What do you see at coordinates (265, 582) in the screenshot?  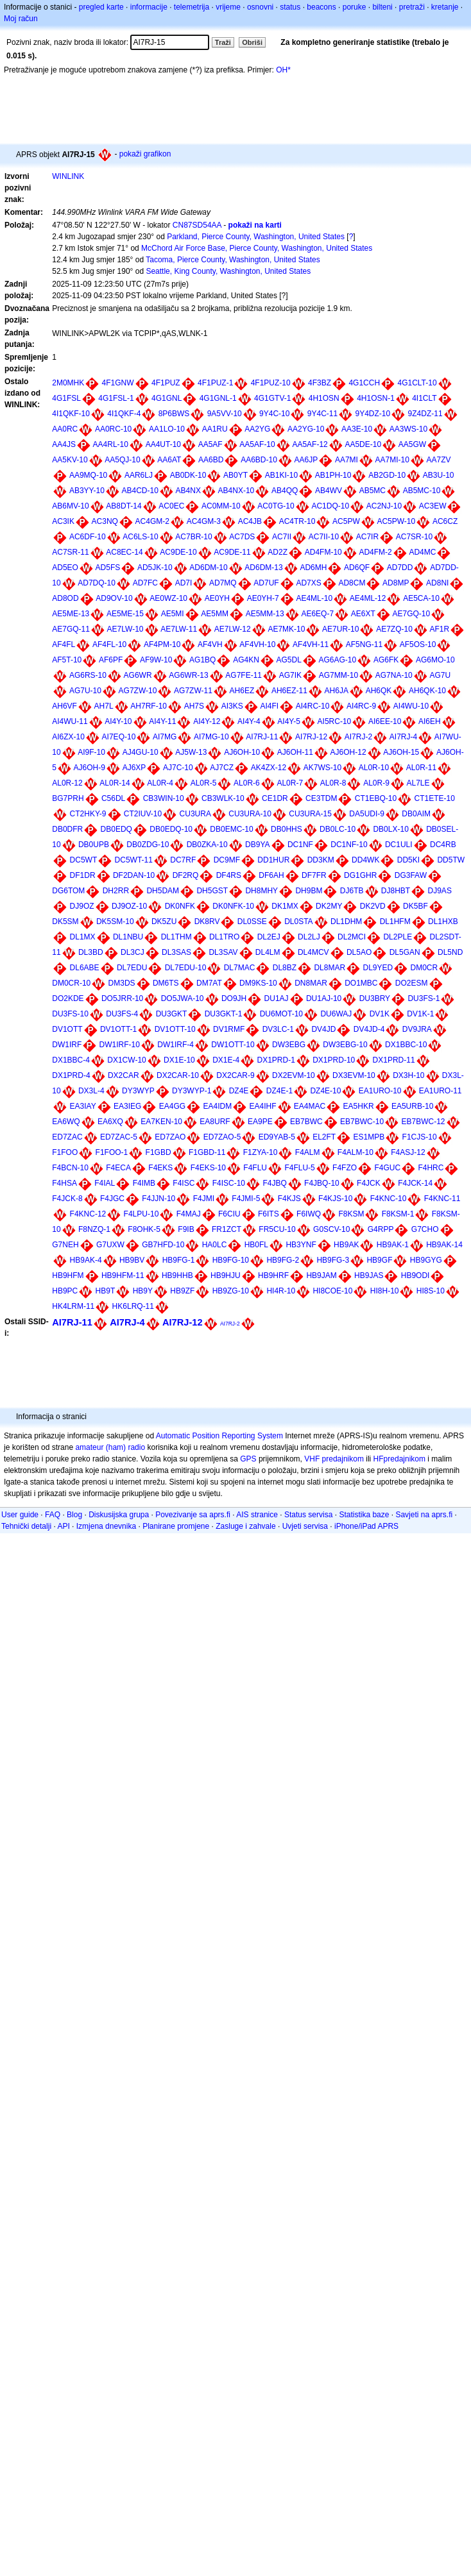 I see `AD7UF` at bounding box center [265, 582].